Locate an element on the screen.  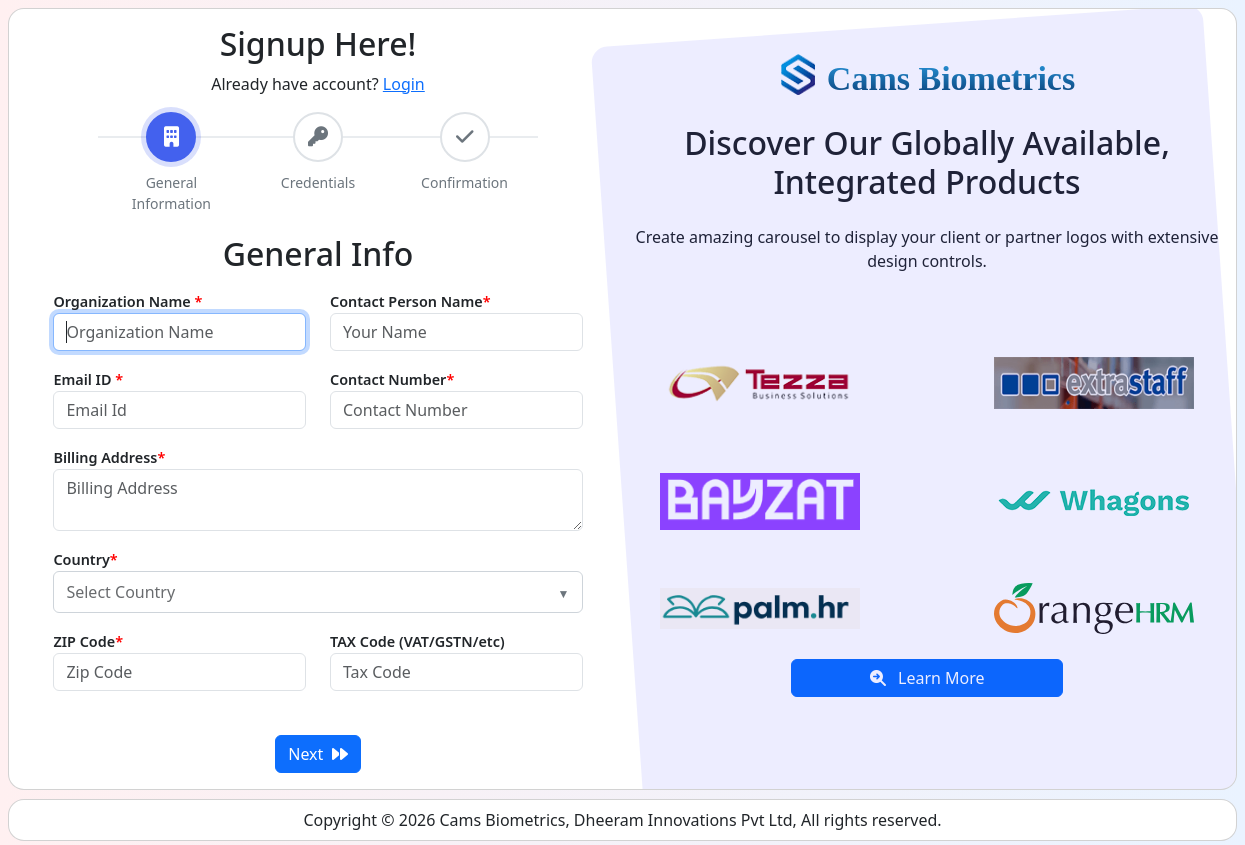
[textbox] is located at coordinates (305, 592).